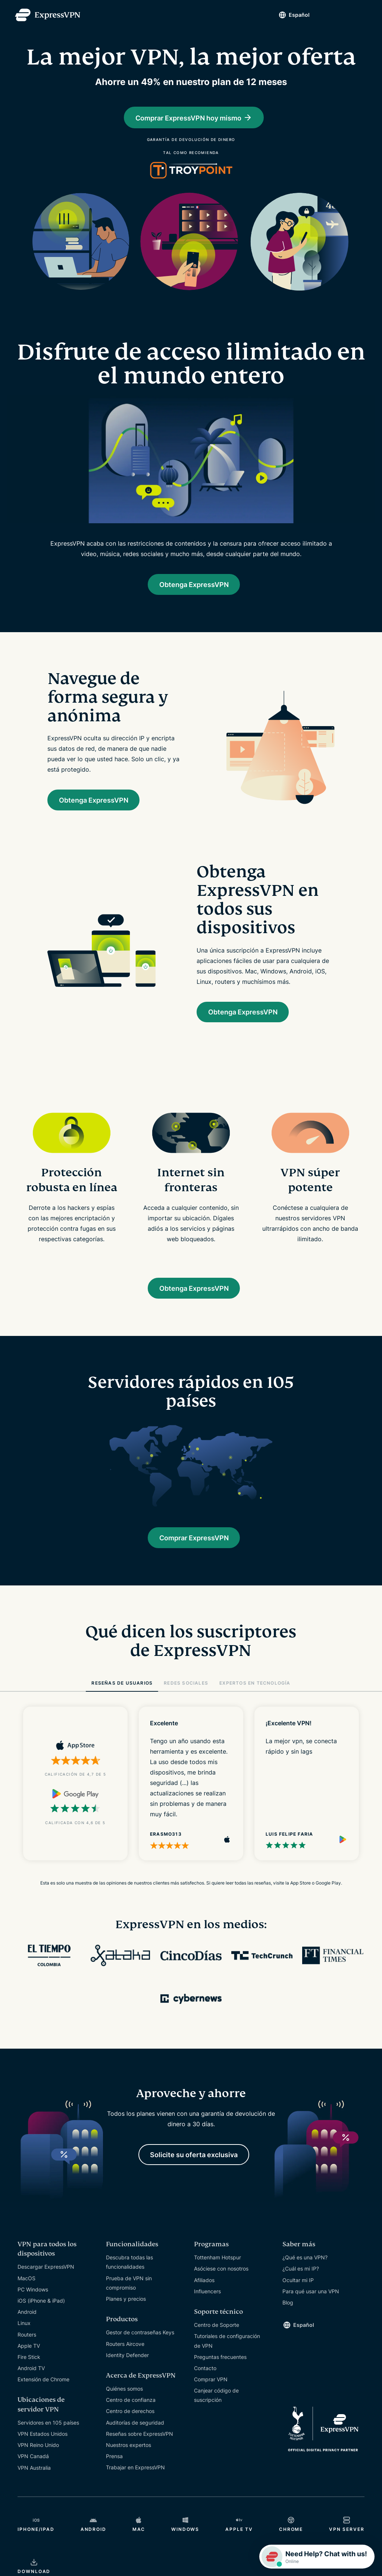  Describe the element at coordinates (135, 2432) in the screenshot. I see `Auditorías de seguridad` at that location.